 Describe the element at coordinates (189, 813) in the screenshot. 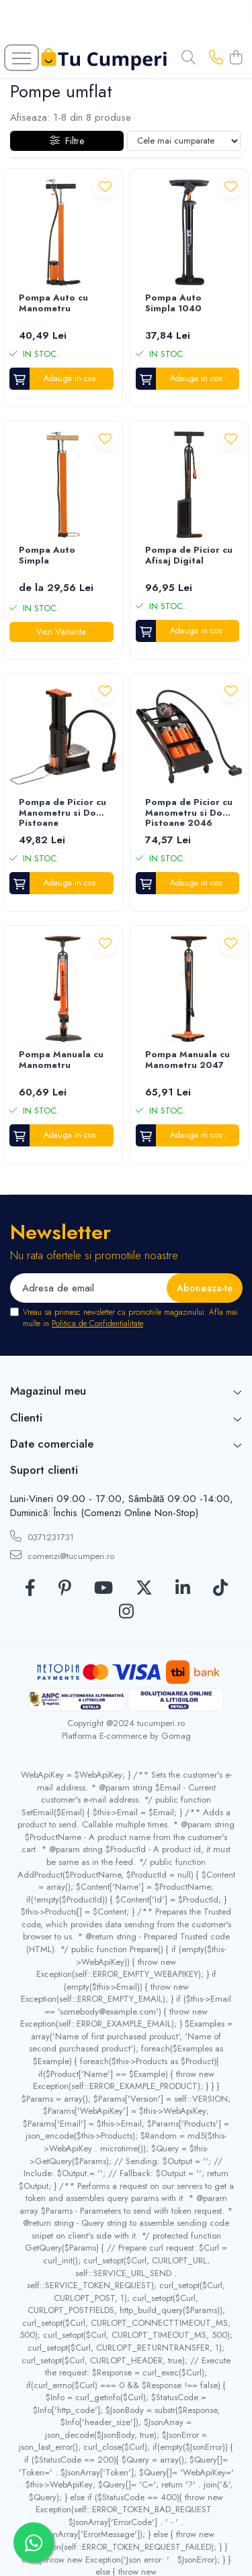

I see `Pompa de Picior cu Manometru si Doua Pistoane 2046` at that location.